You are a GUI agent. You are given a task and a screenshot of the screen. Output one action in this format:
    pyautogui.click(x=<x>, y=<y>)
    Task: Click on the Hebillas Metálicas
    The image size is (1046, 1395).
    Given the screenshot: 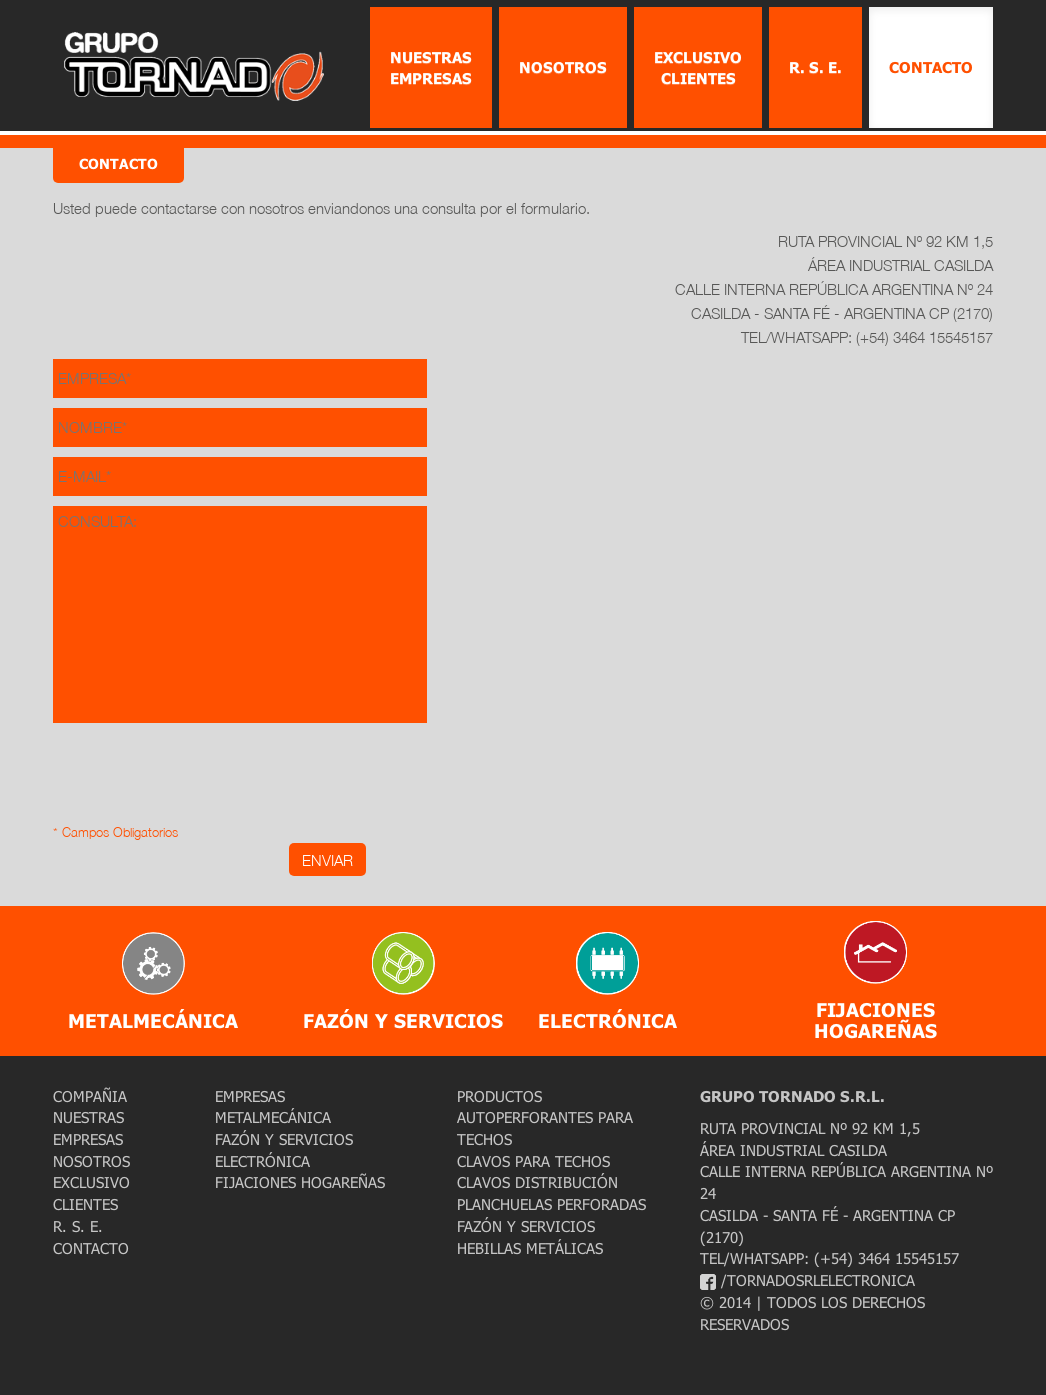 What is the action you would take?
    pyautogui.click(x=530, y=1248)
    